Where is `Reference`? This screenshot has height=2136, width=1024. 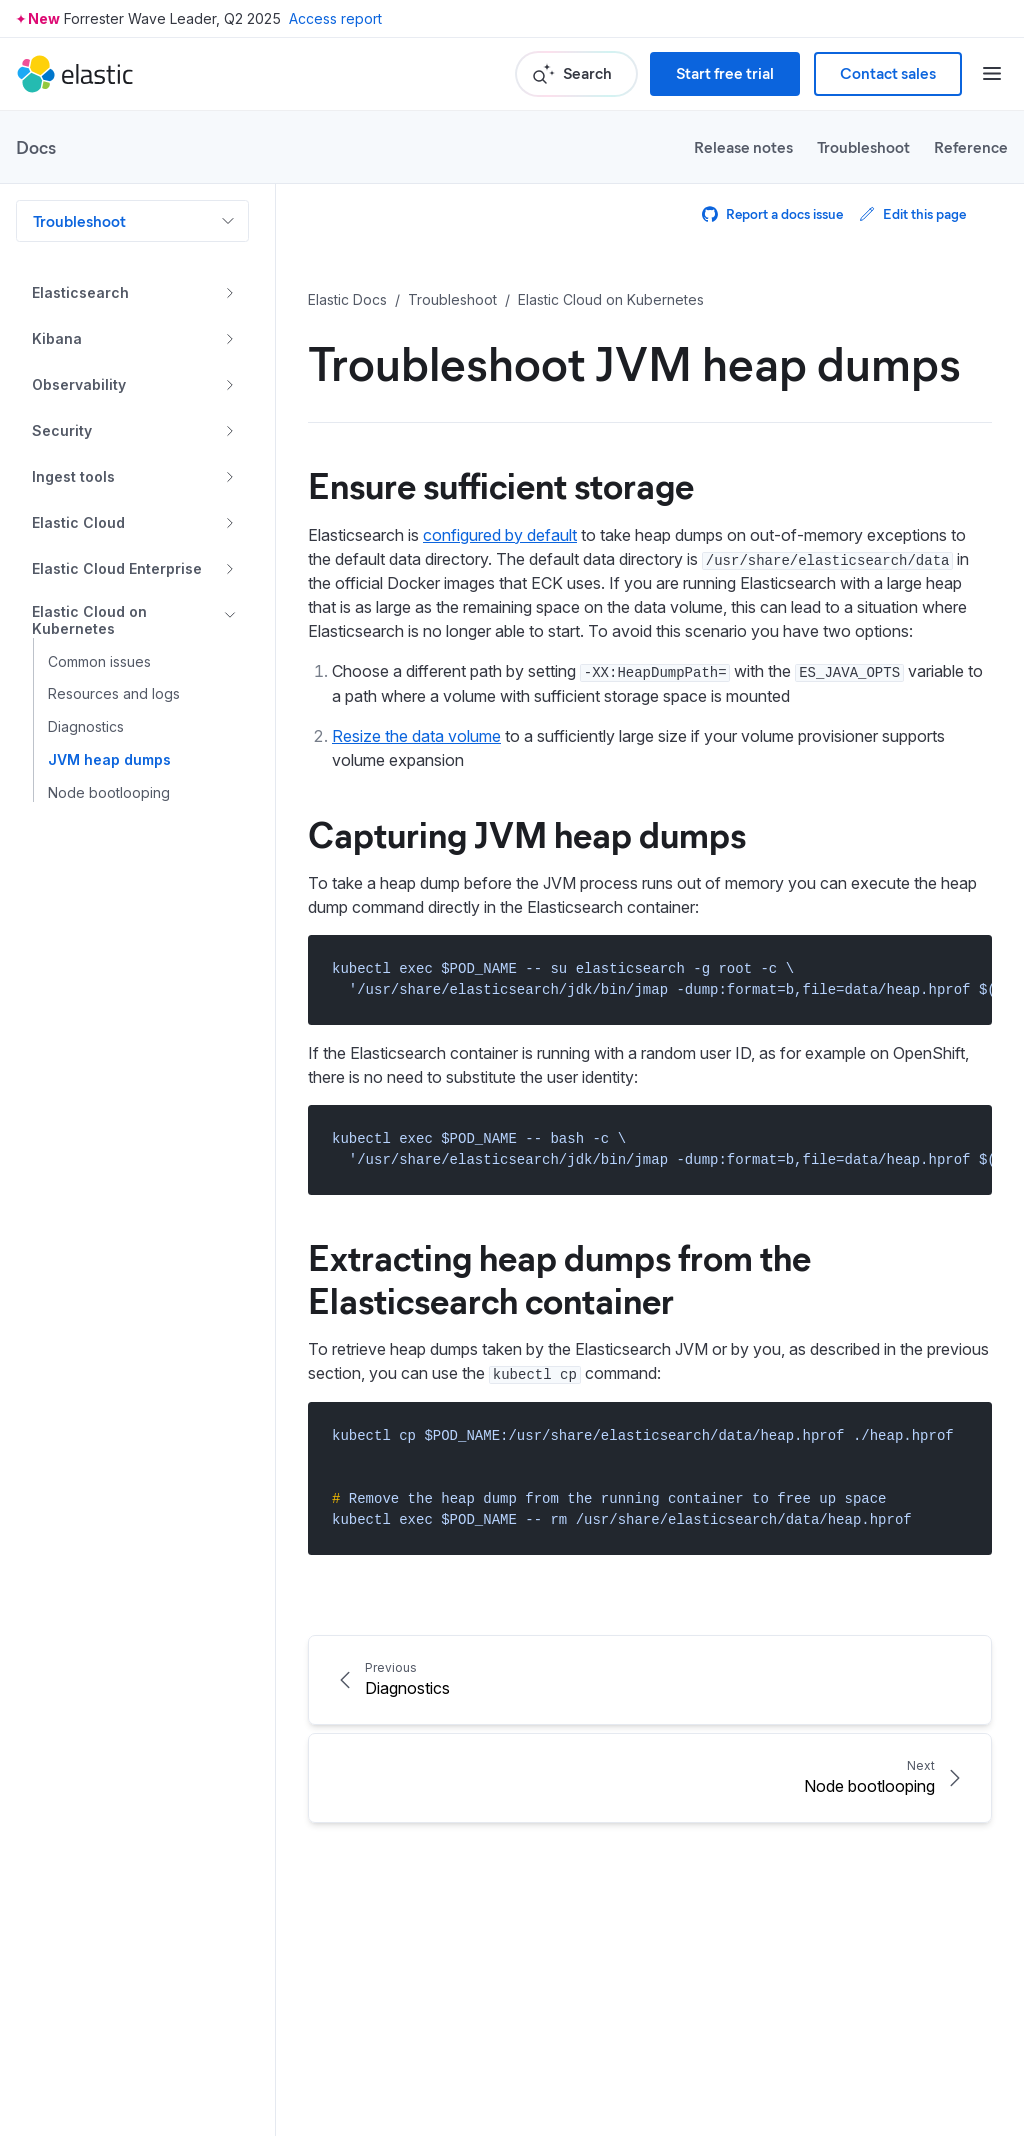
Reference is located at coordinates (971, 146).